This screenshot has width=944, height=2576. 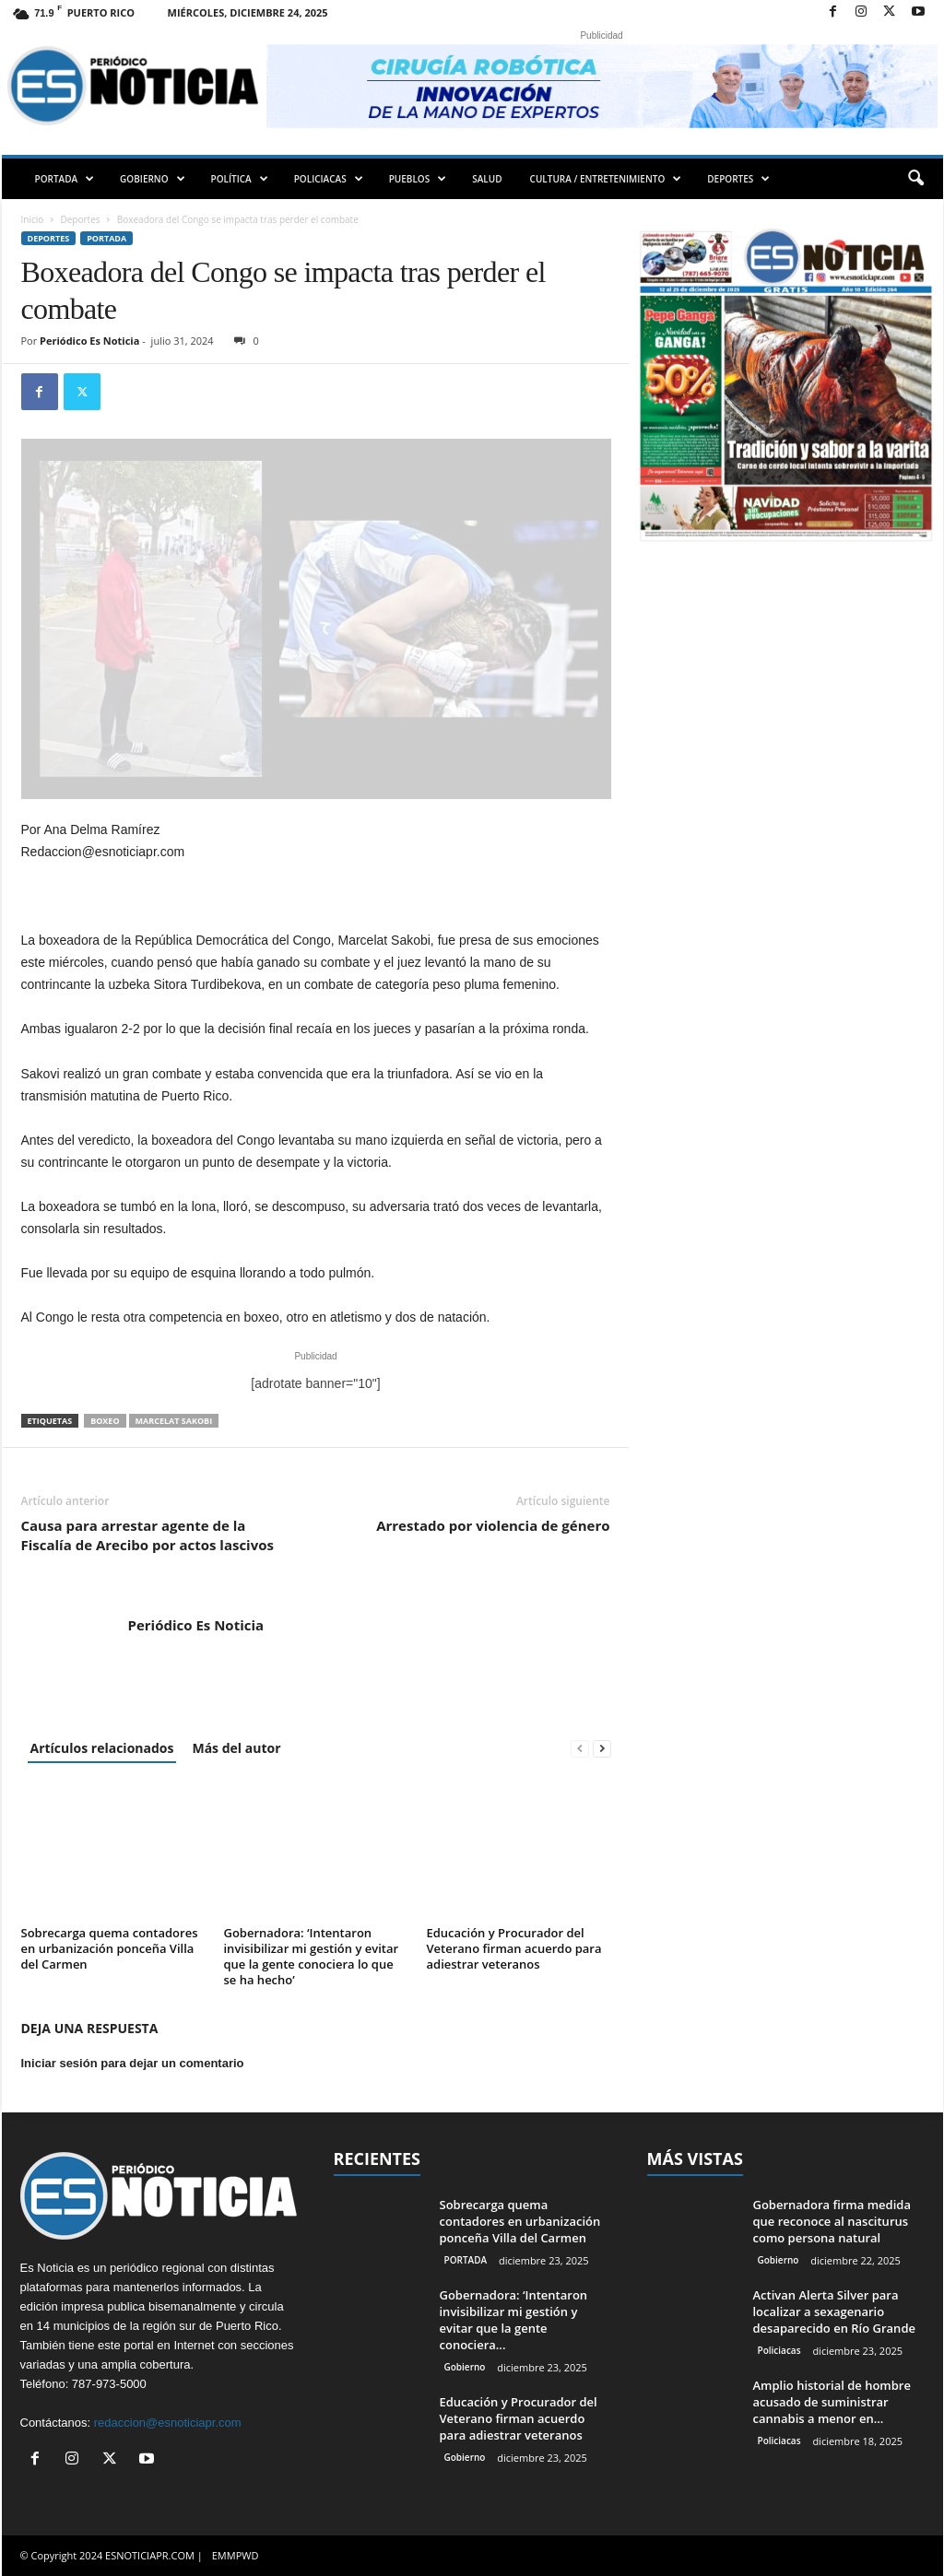 I want to click on CULTURA / ENTRETENIMIENTO, so click(x=606, y=179).